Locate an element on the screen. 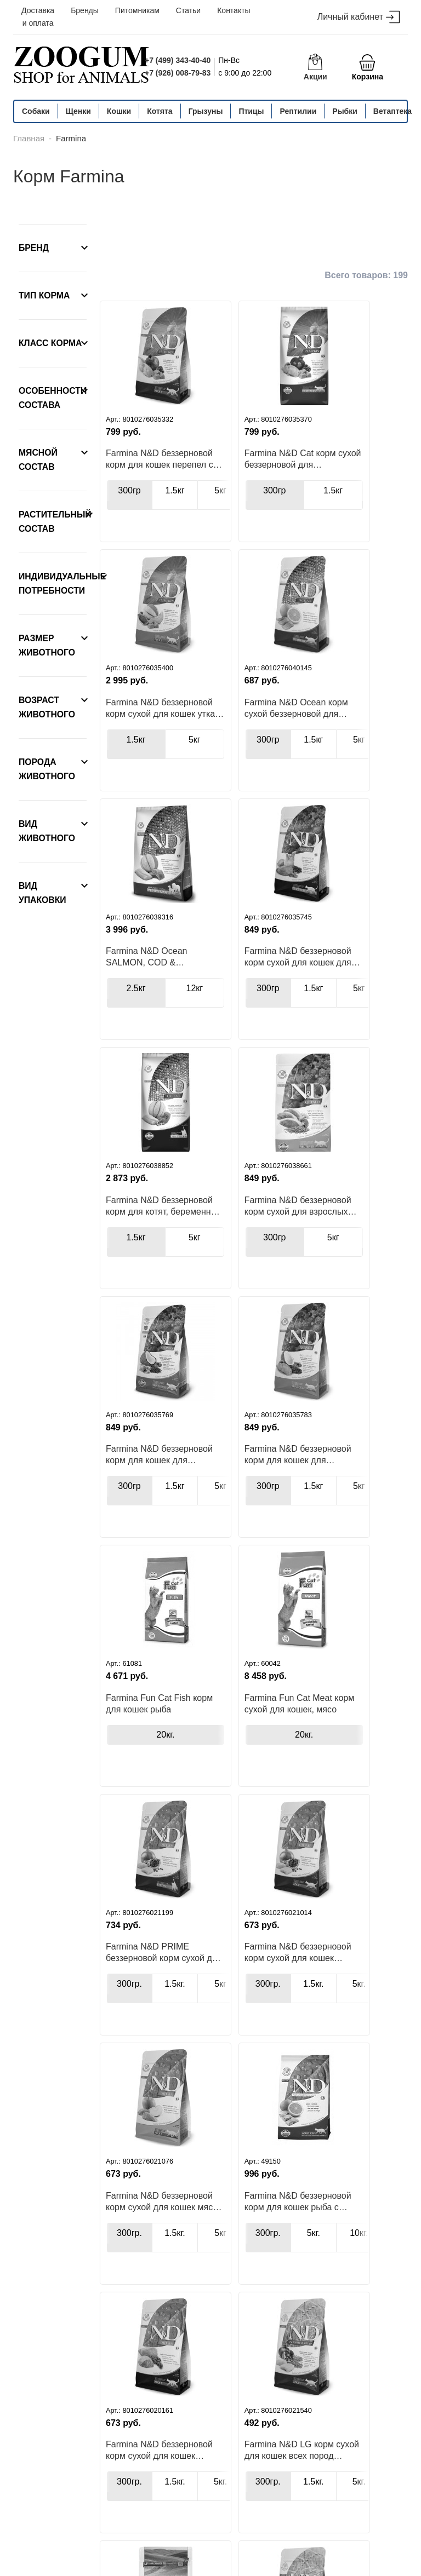 The height and width of the screenshot is (2576, 421). 400гр. is located at coordinates (214, 2325).